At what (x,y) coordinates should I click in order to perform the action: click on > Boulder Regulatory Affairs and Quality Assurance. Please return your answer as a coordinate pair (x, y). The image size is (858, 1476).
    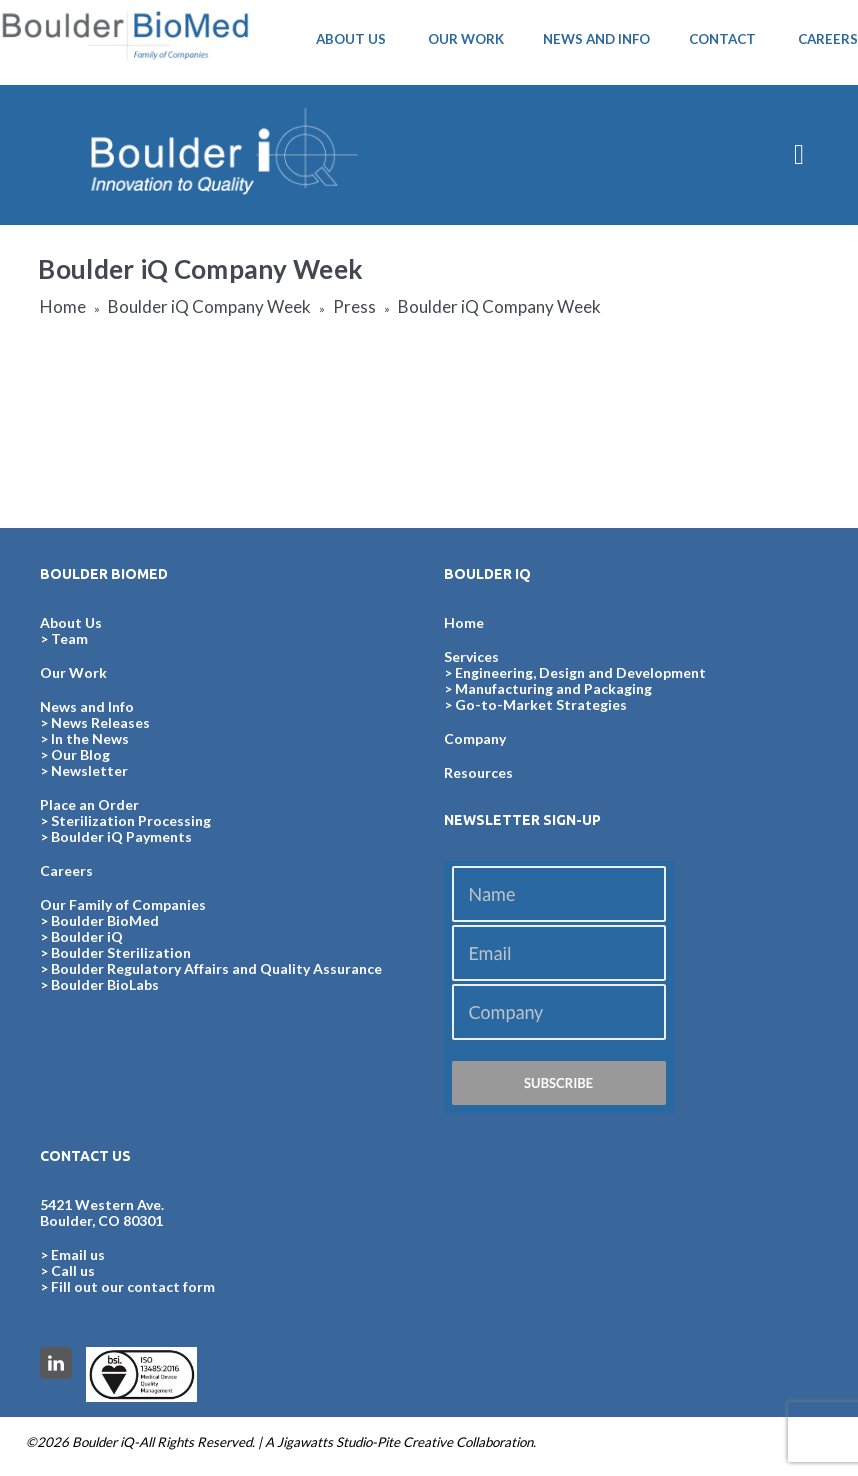
    Looking at the image, I should click on (211, 968).